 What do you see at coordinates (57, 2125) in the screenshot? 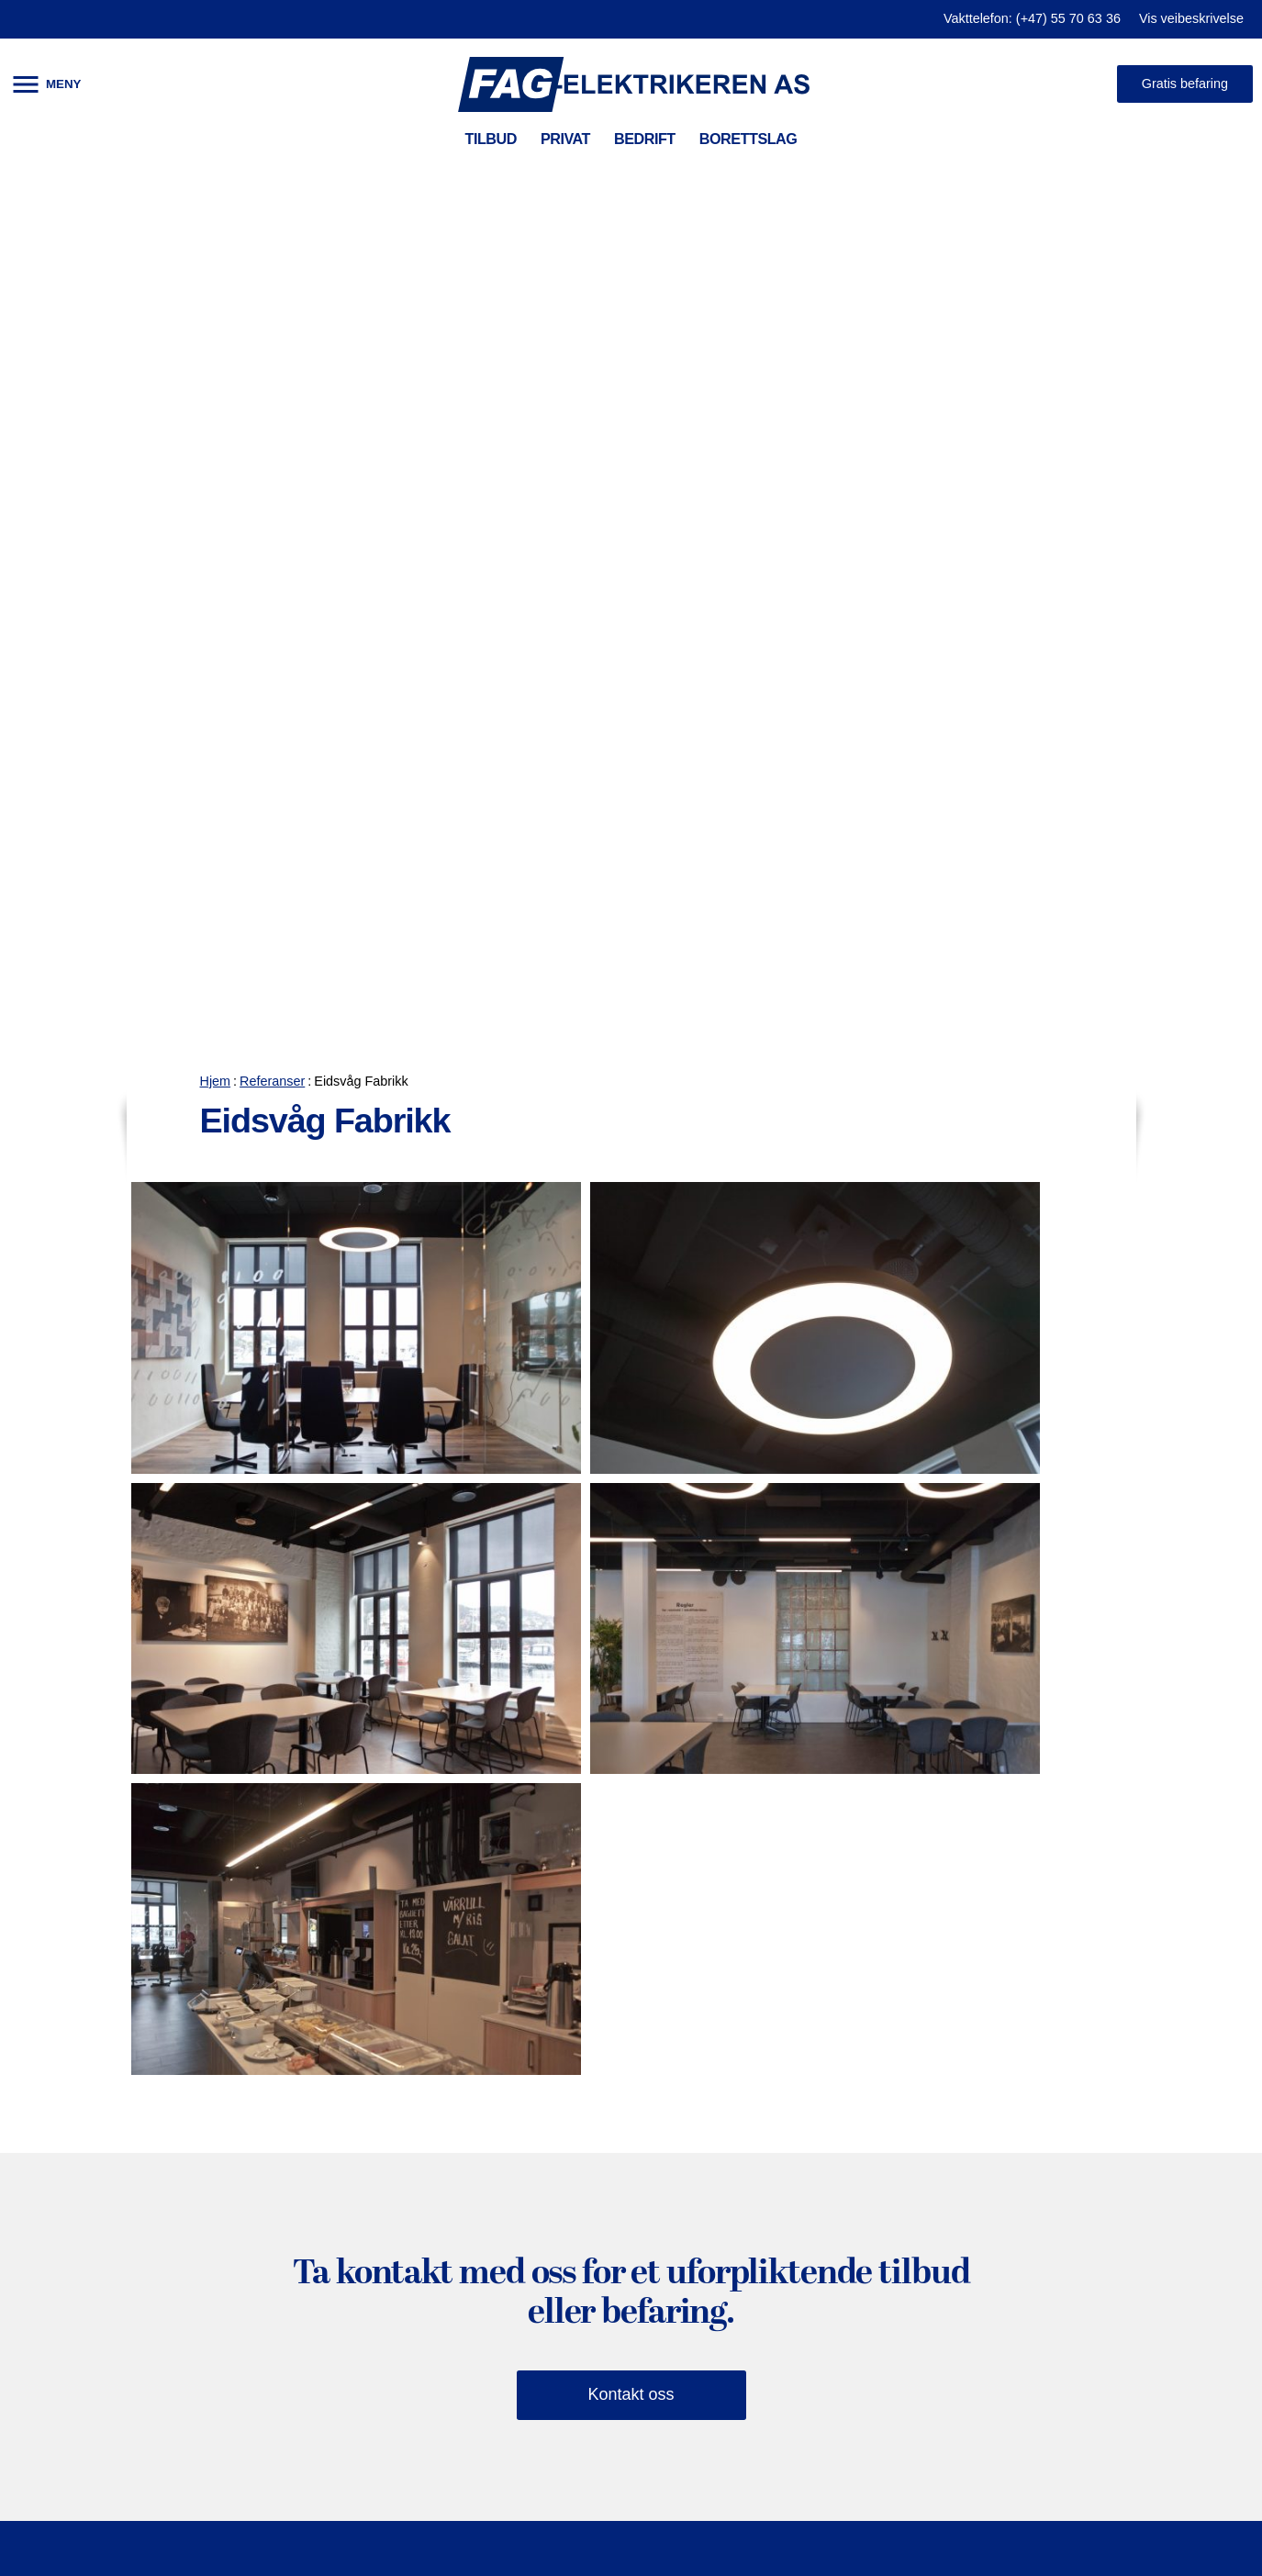
I see `El-sjekk` at bounding box center [57, 2125].